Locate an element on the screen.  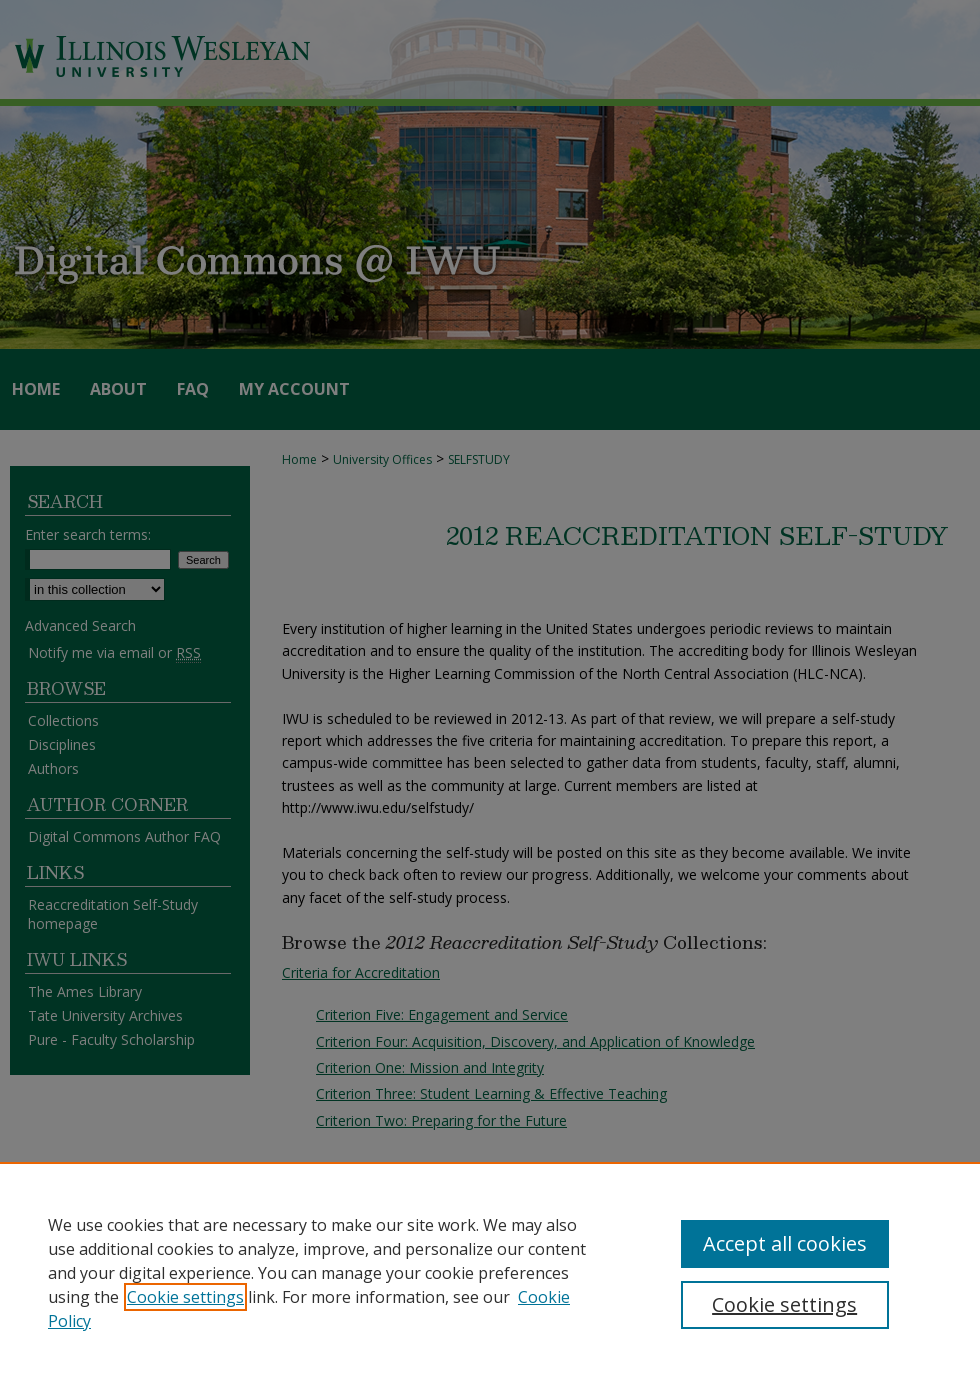
[region] is located at coordinates (490, 1272).